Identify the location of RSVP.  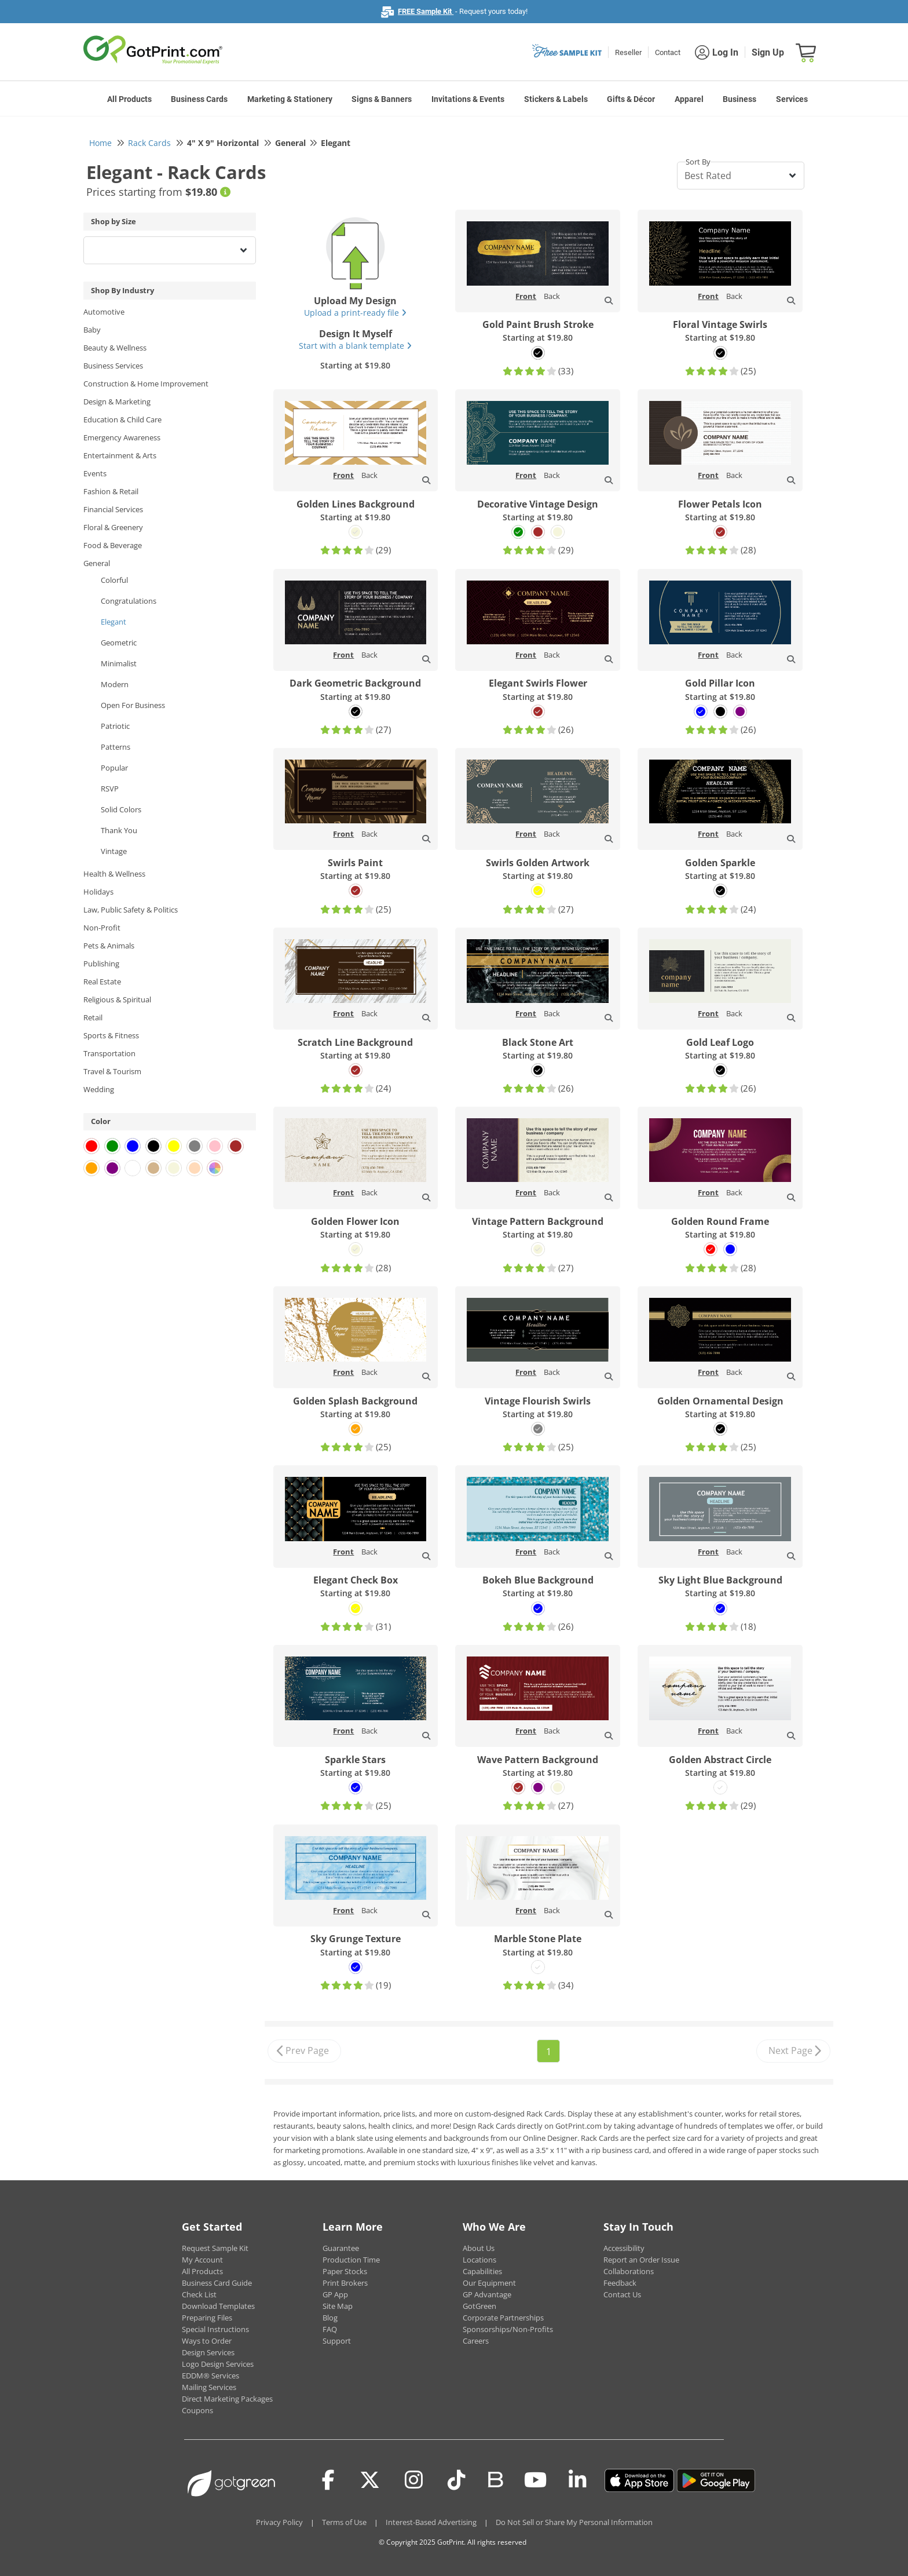
(110, 788).